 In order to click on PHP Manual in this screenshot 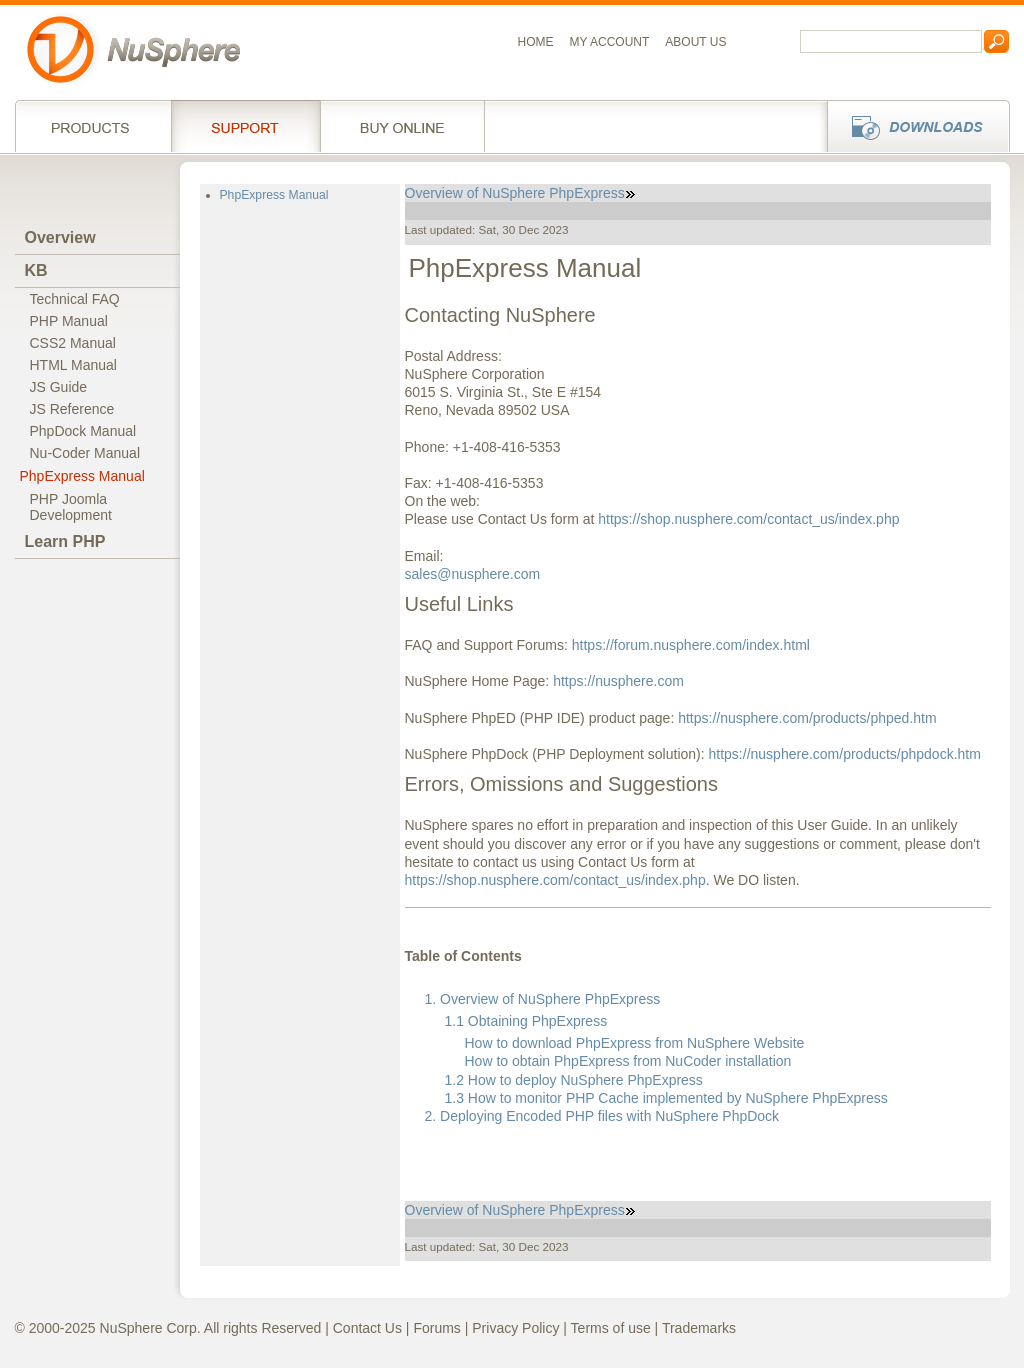, I will do `click(69, 321)`.